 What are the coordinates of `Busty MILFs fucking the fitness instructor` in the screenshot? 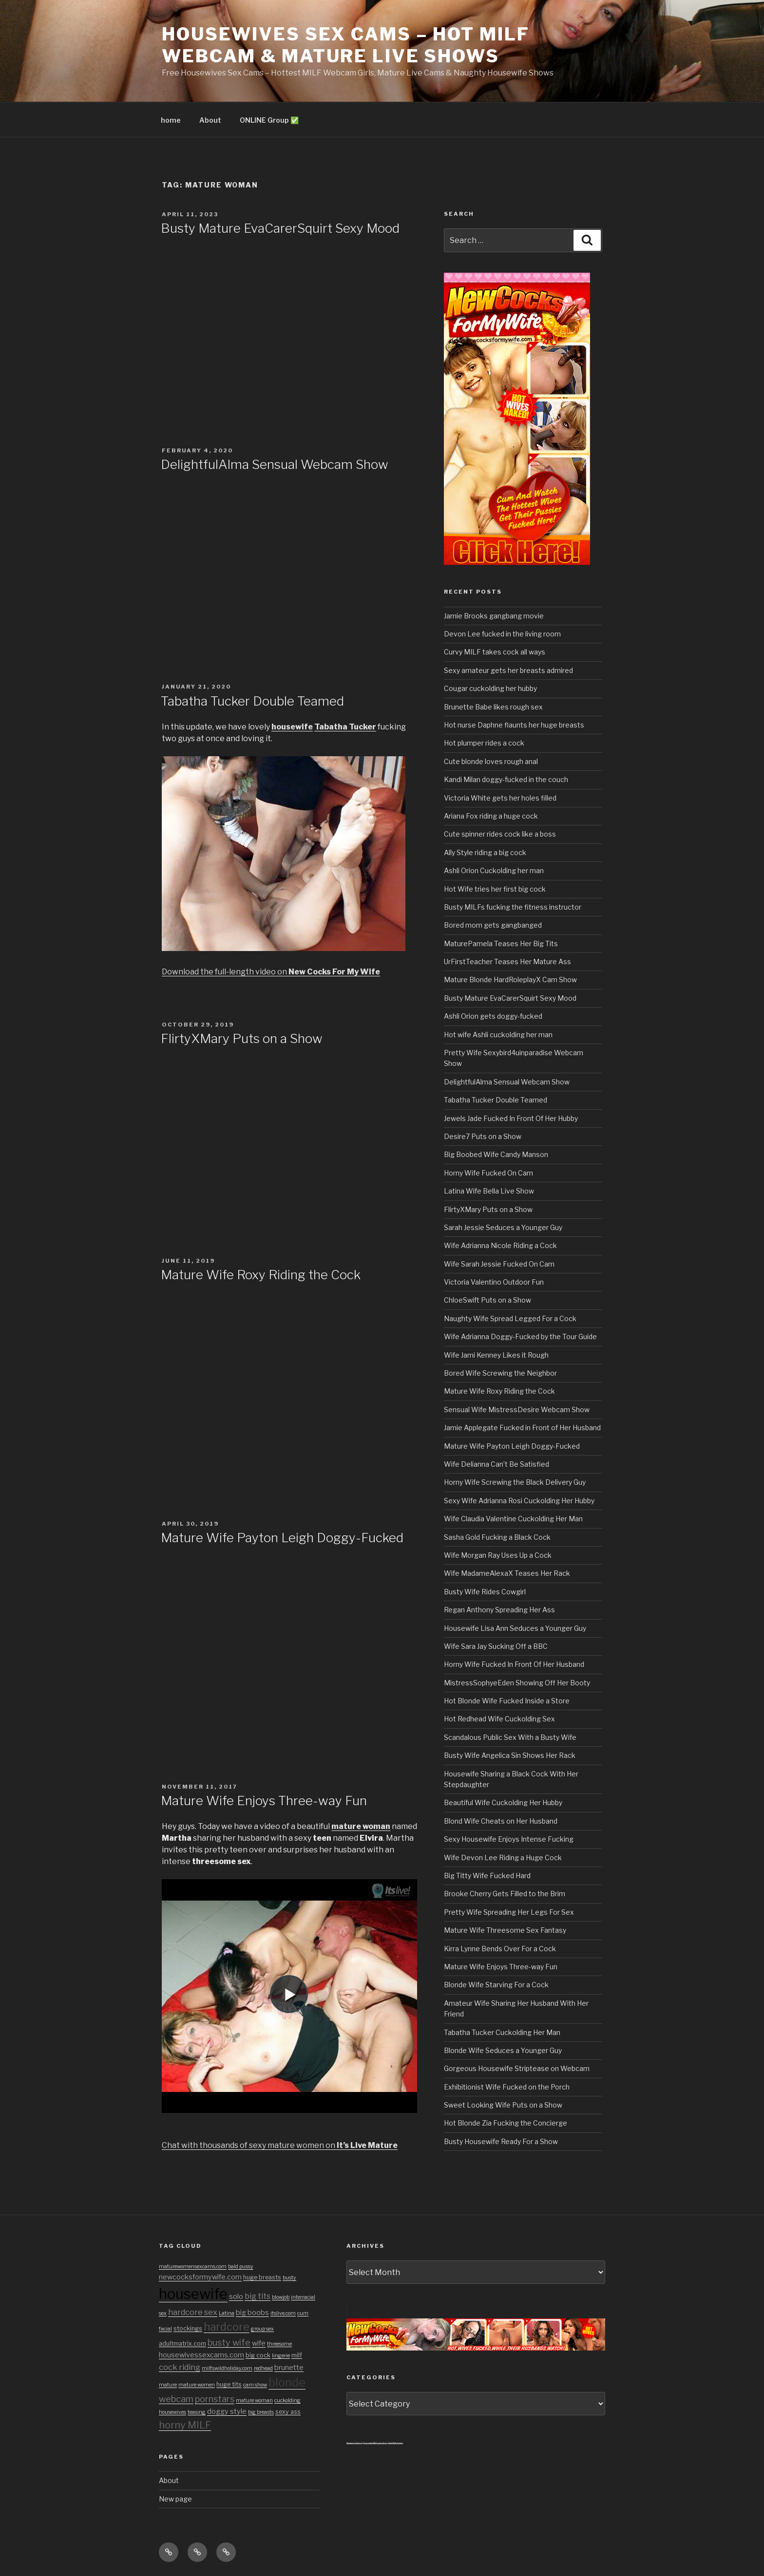 It's located at (512, 907).